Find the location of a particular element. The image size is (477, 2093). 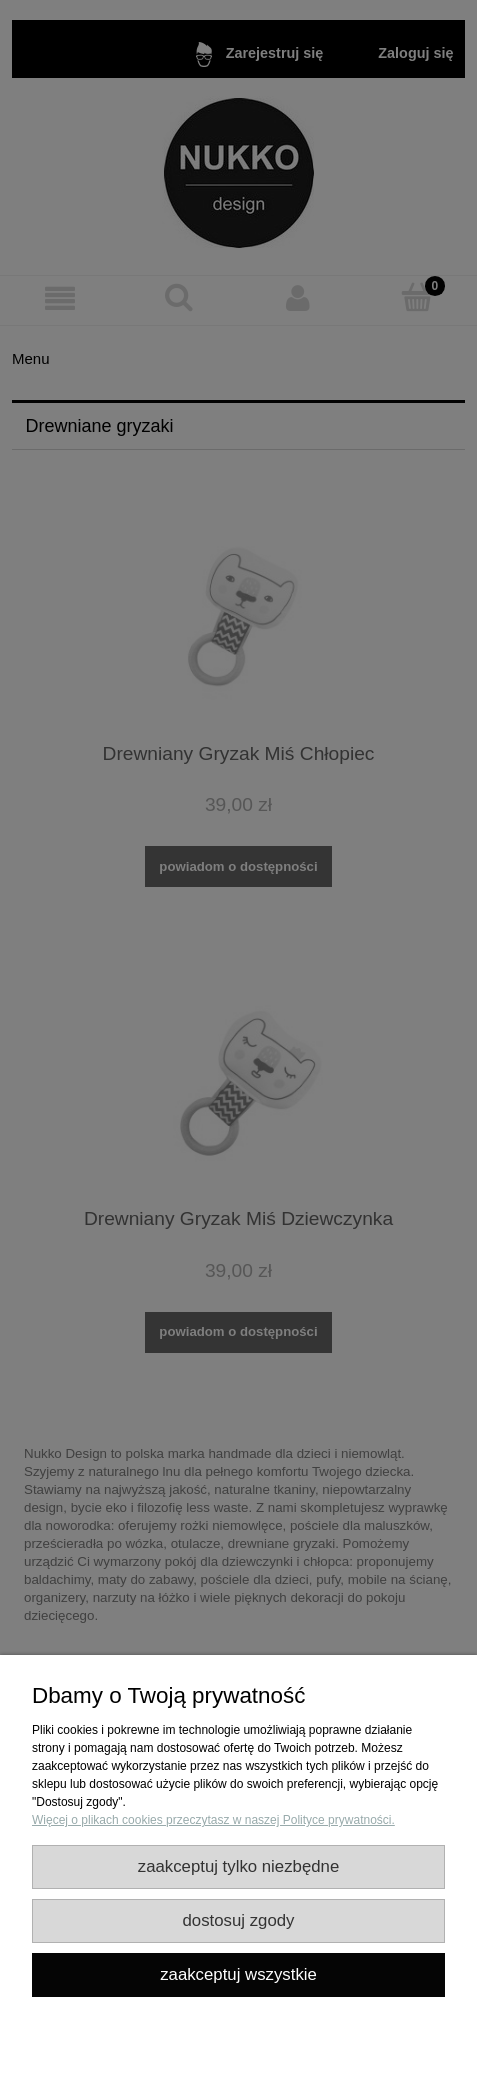

Więcej o plikach cookies przeczytasz w naszej Polityce prywatności. is located at coordinates (213, 1820).